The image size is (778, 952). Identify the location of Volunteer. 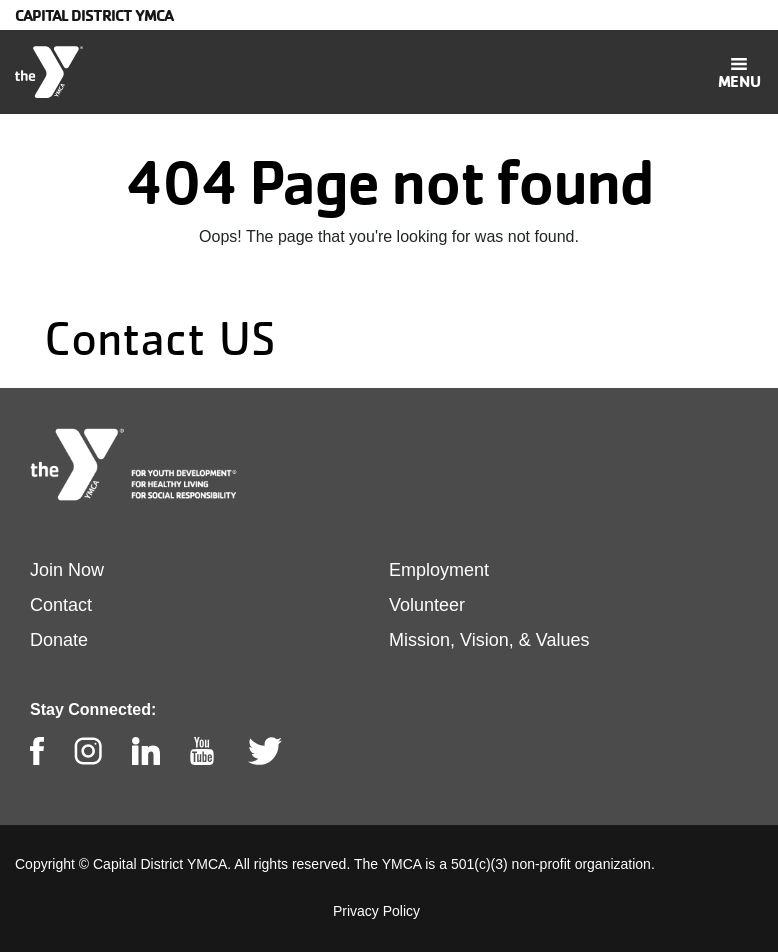
(427, 605).